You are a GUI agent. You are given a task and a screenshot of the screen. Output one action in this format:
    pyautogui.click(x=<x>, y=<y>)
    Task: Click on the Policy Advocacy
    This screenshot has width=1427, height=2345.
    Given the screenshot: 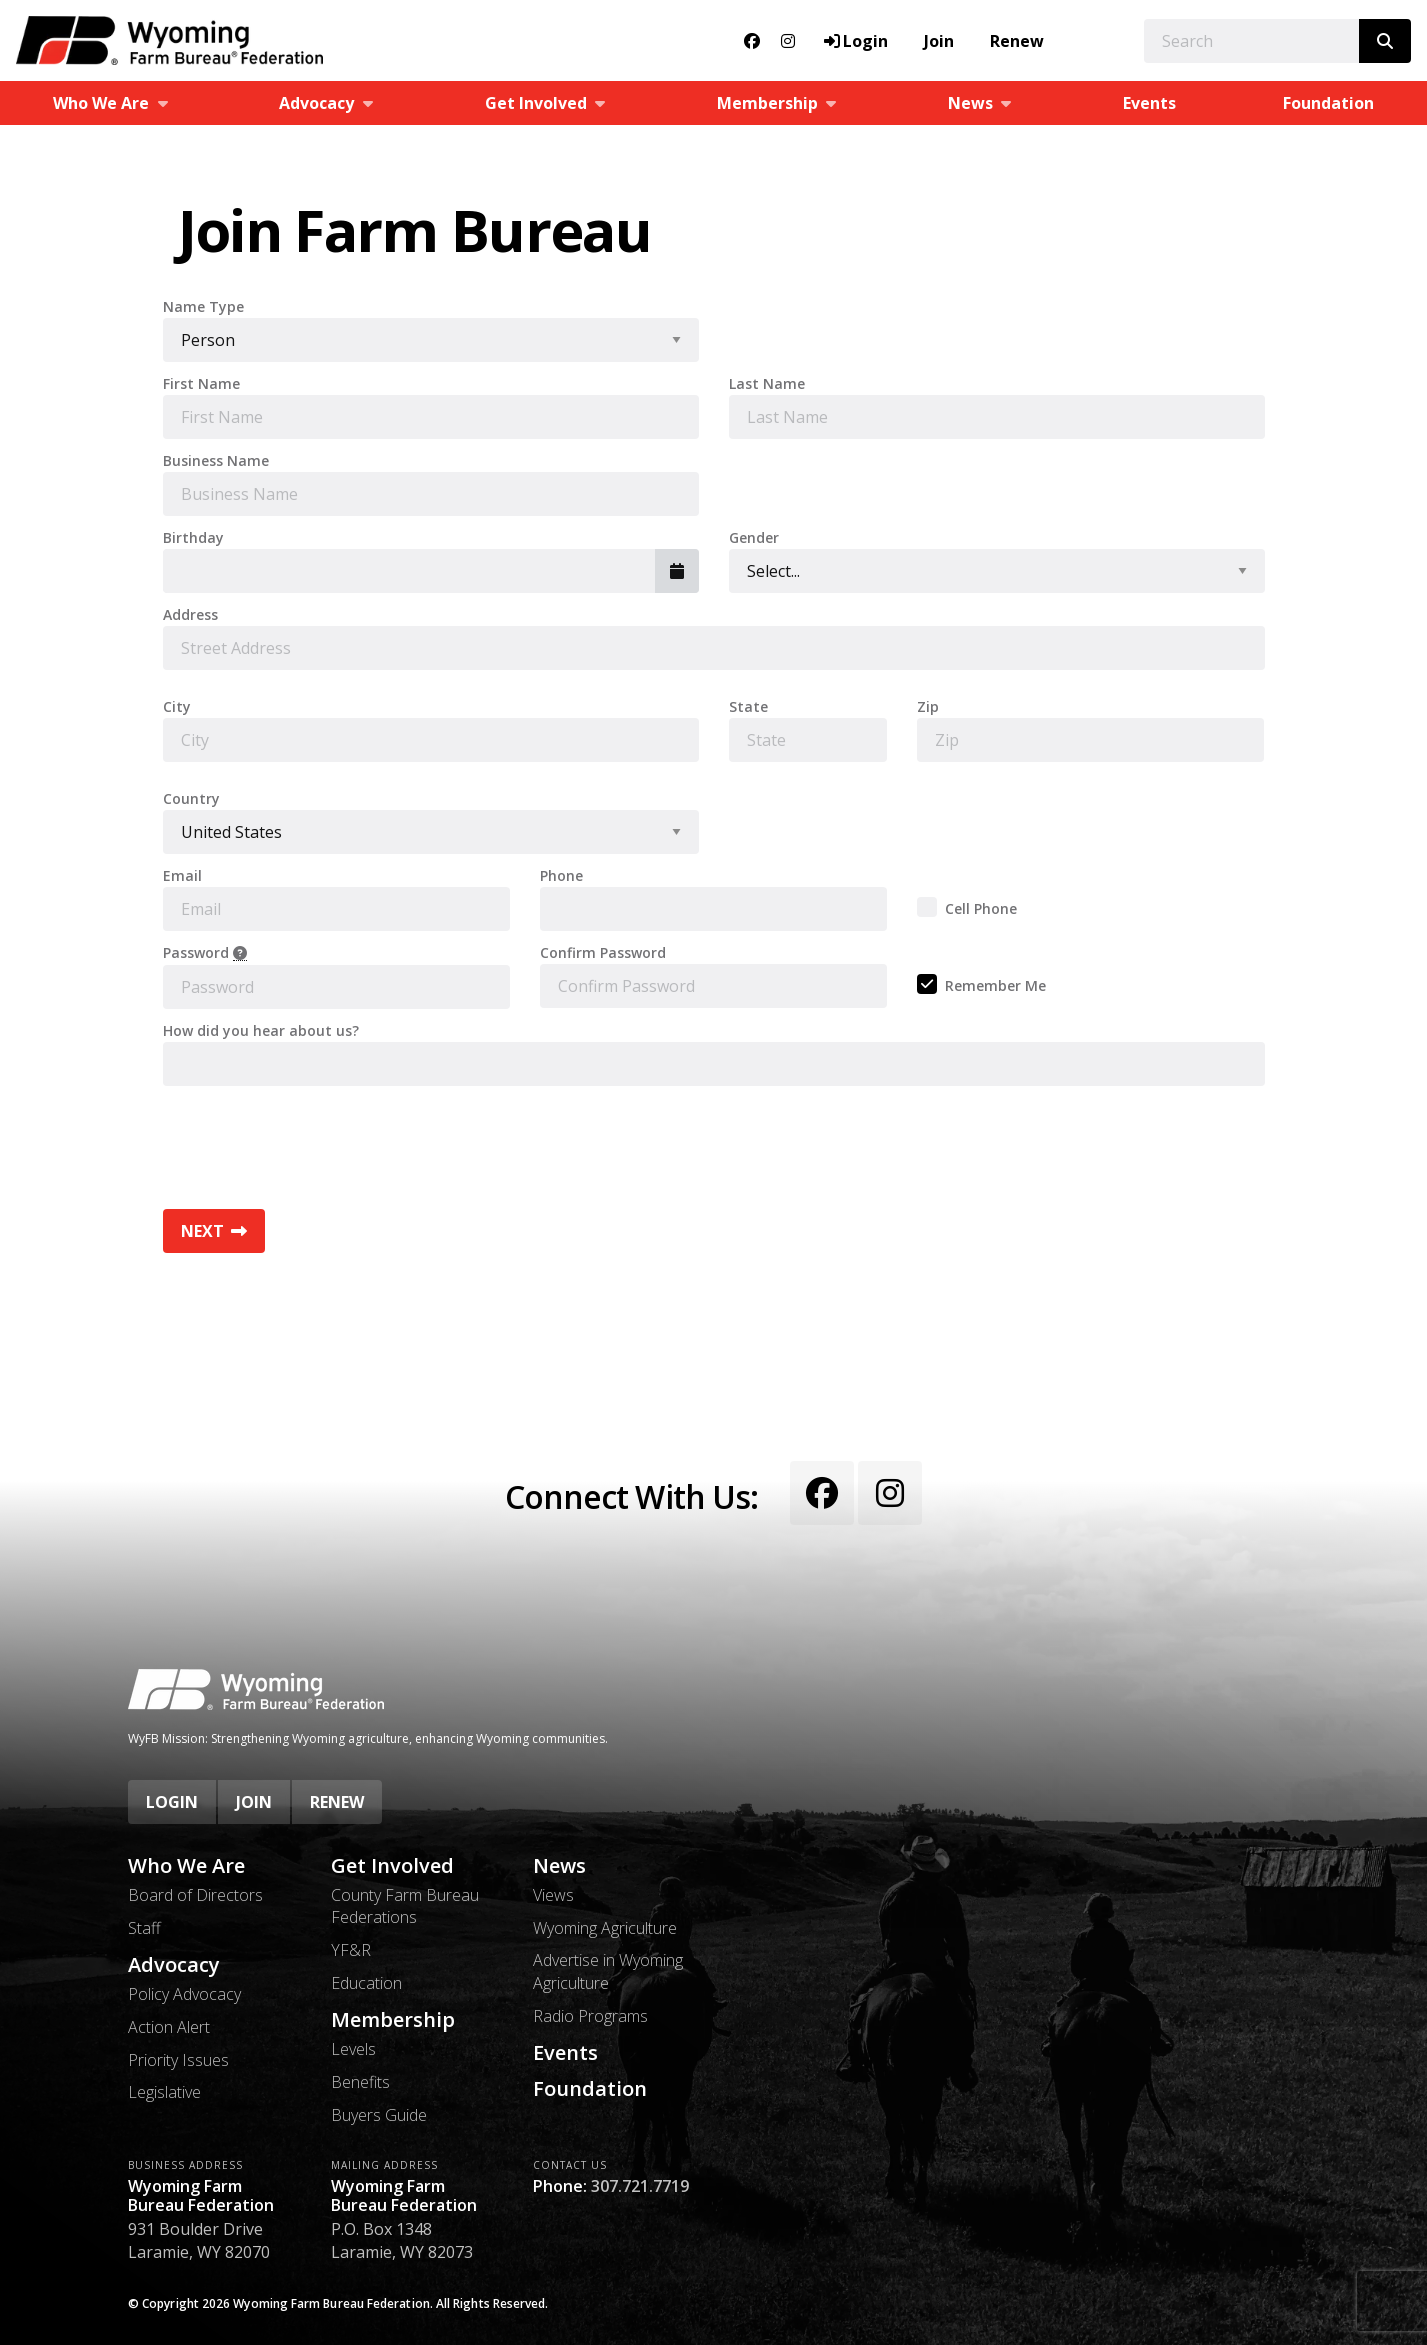 What is the action you would take?
    pyautogui.click(x=184, y=1994)
    